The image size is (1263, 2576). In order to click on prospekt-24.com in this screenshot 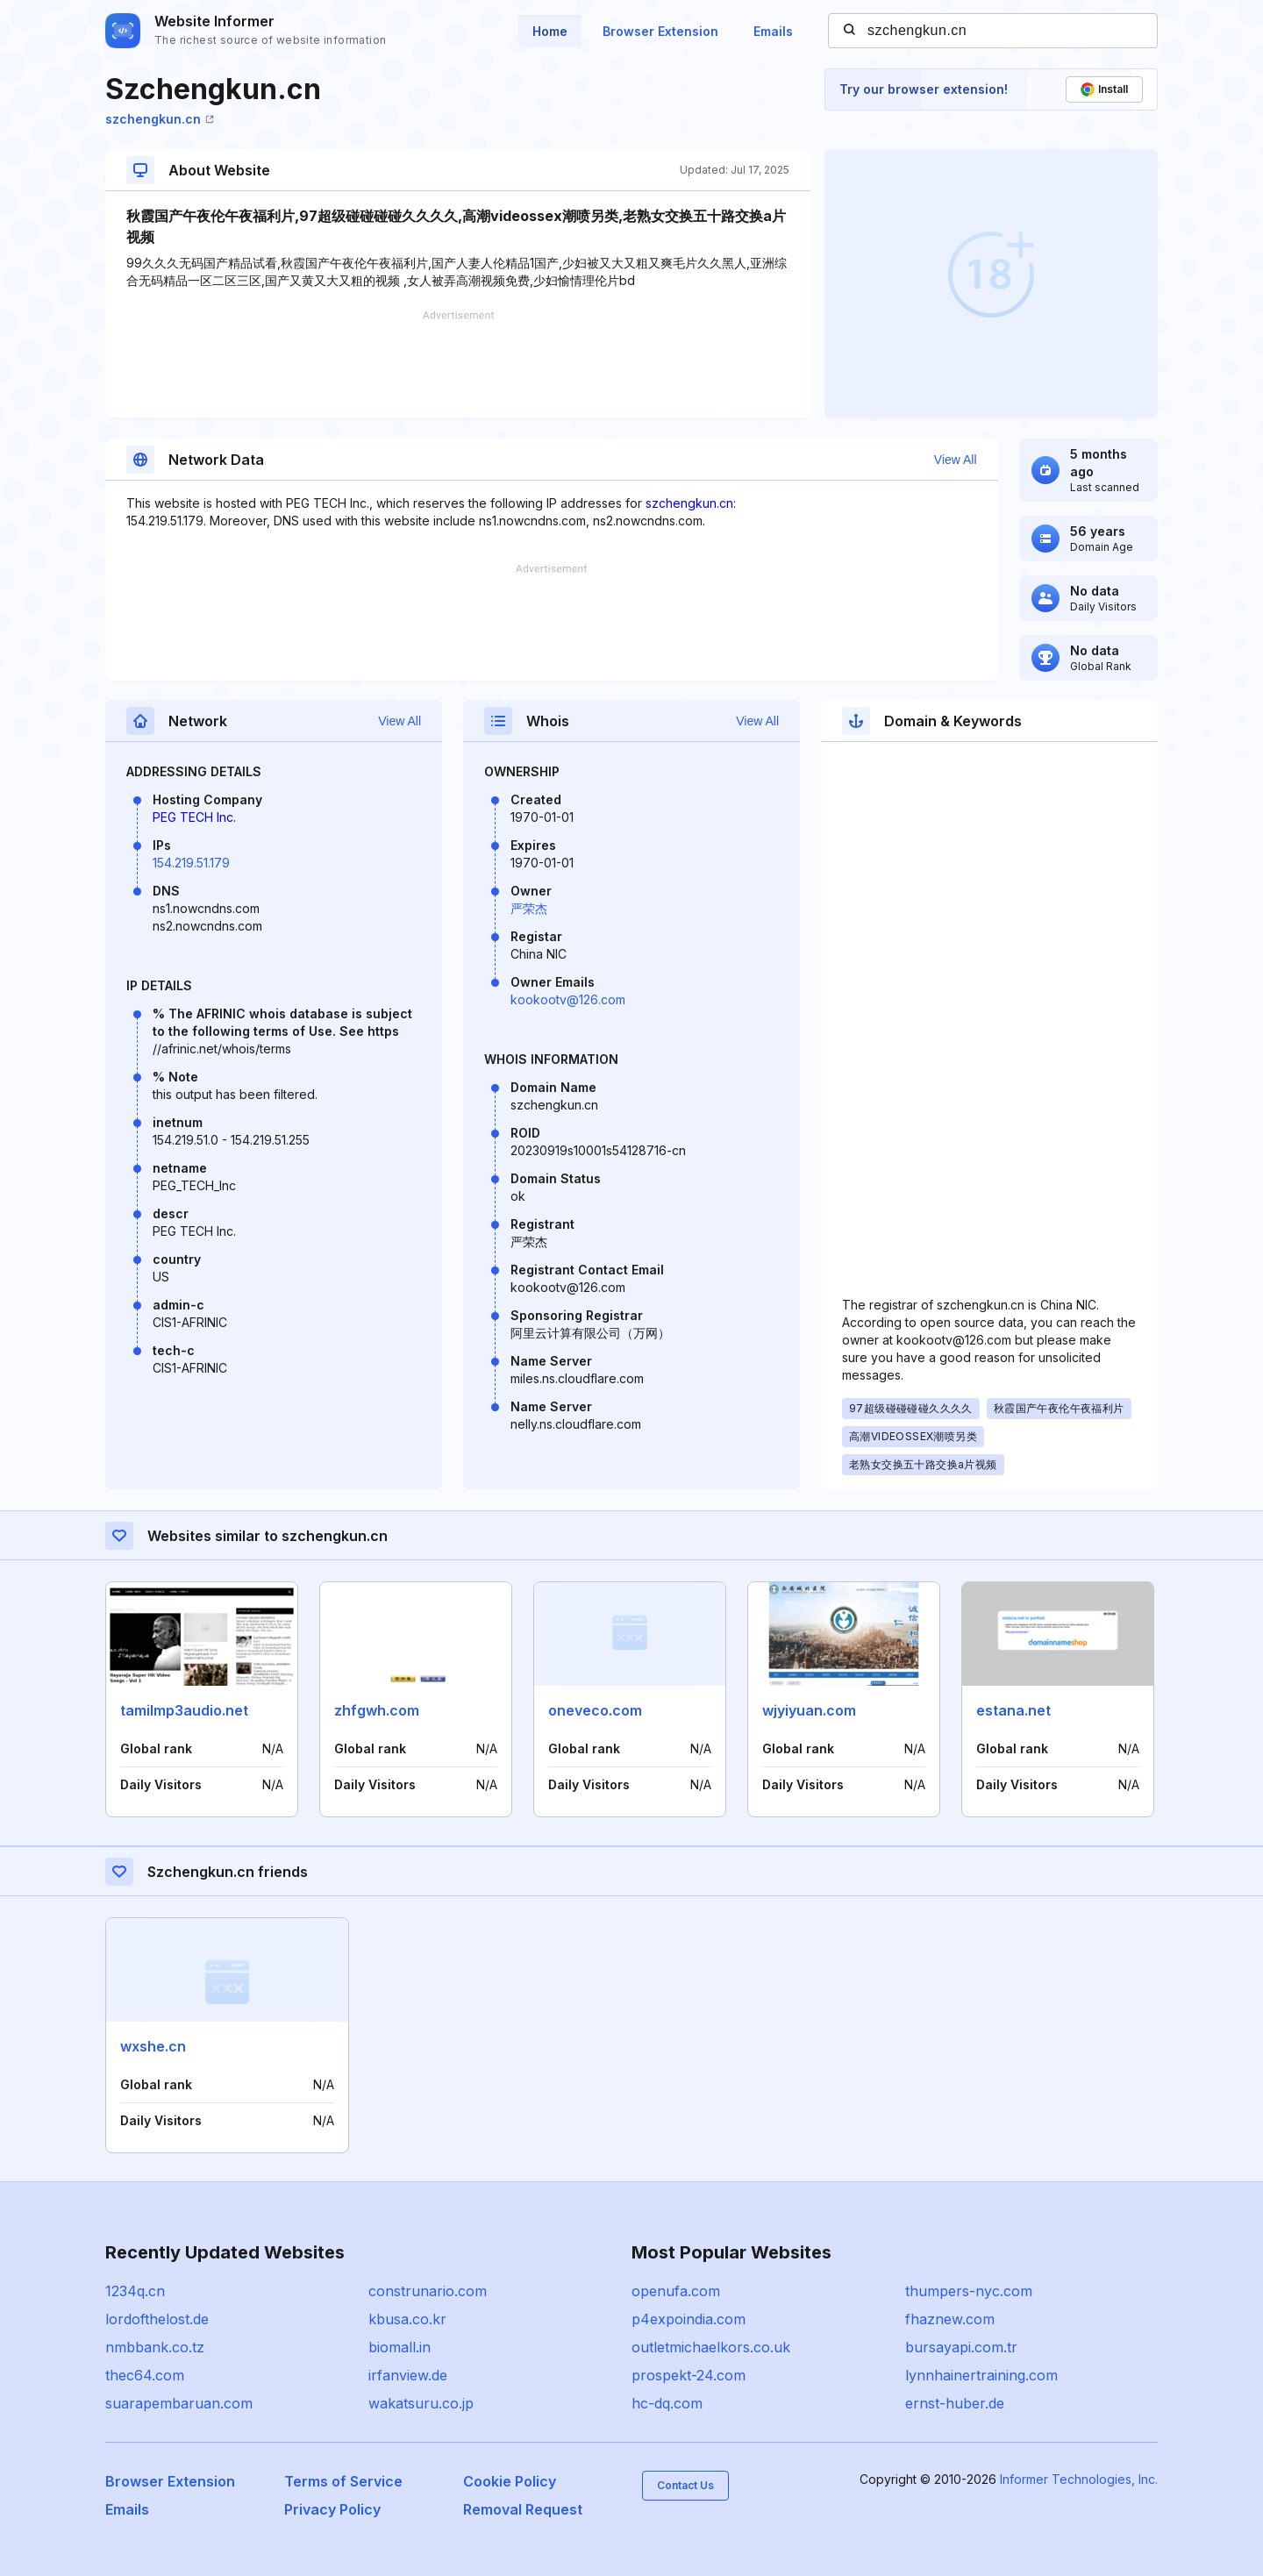, I will do `click(689, 2375)`.